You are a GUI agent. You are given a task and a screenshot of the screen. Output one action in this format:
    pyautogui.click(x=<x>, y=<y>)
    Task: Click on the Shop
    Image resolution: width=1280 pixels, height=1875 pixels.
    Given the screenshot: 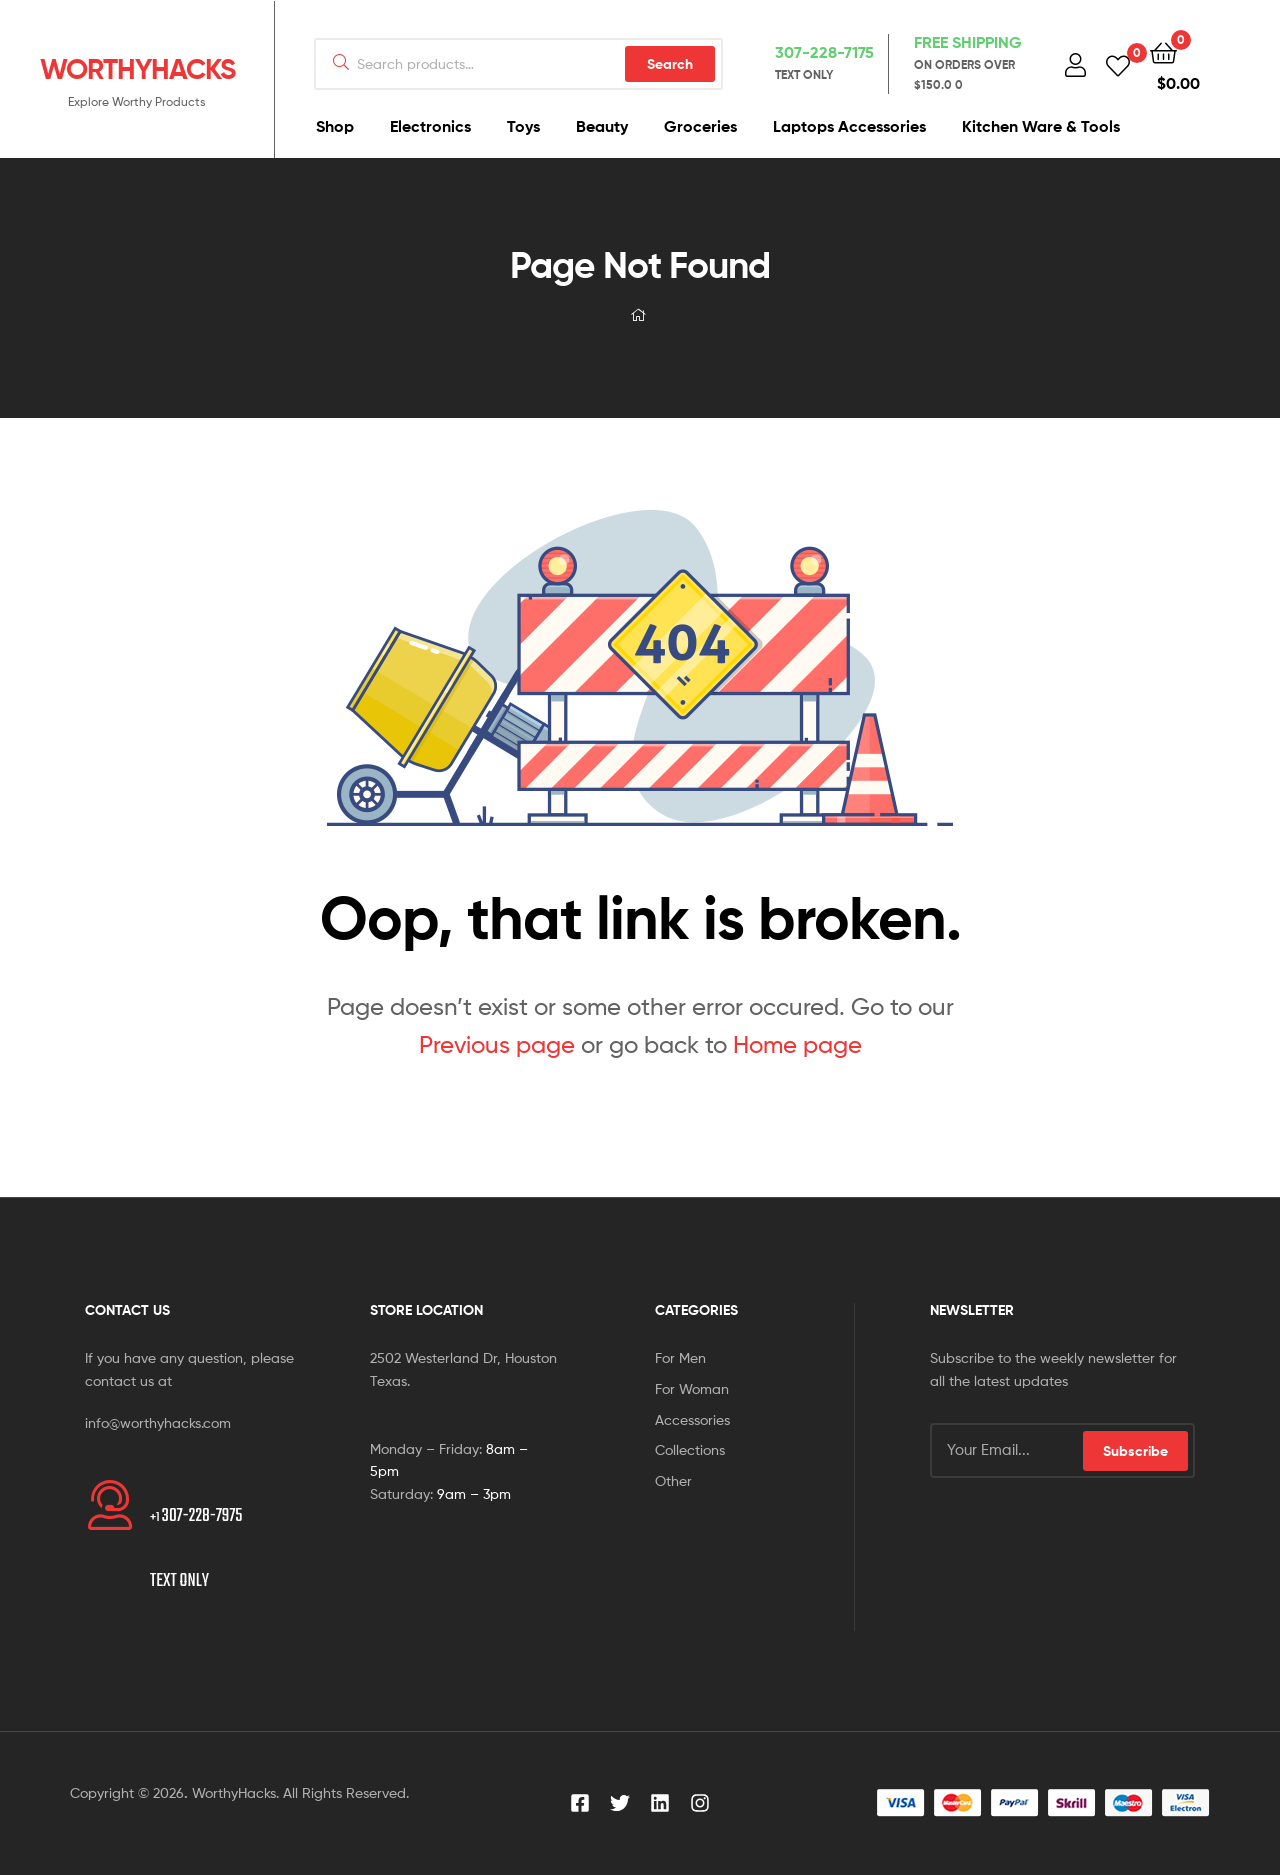 What is the action you would take?
    pyautogui.click(x=335, y=126)
    